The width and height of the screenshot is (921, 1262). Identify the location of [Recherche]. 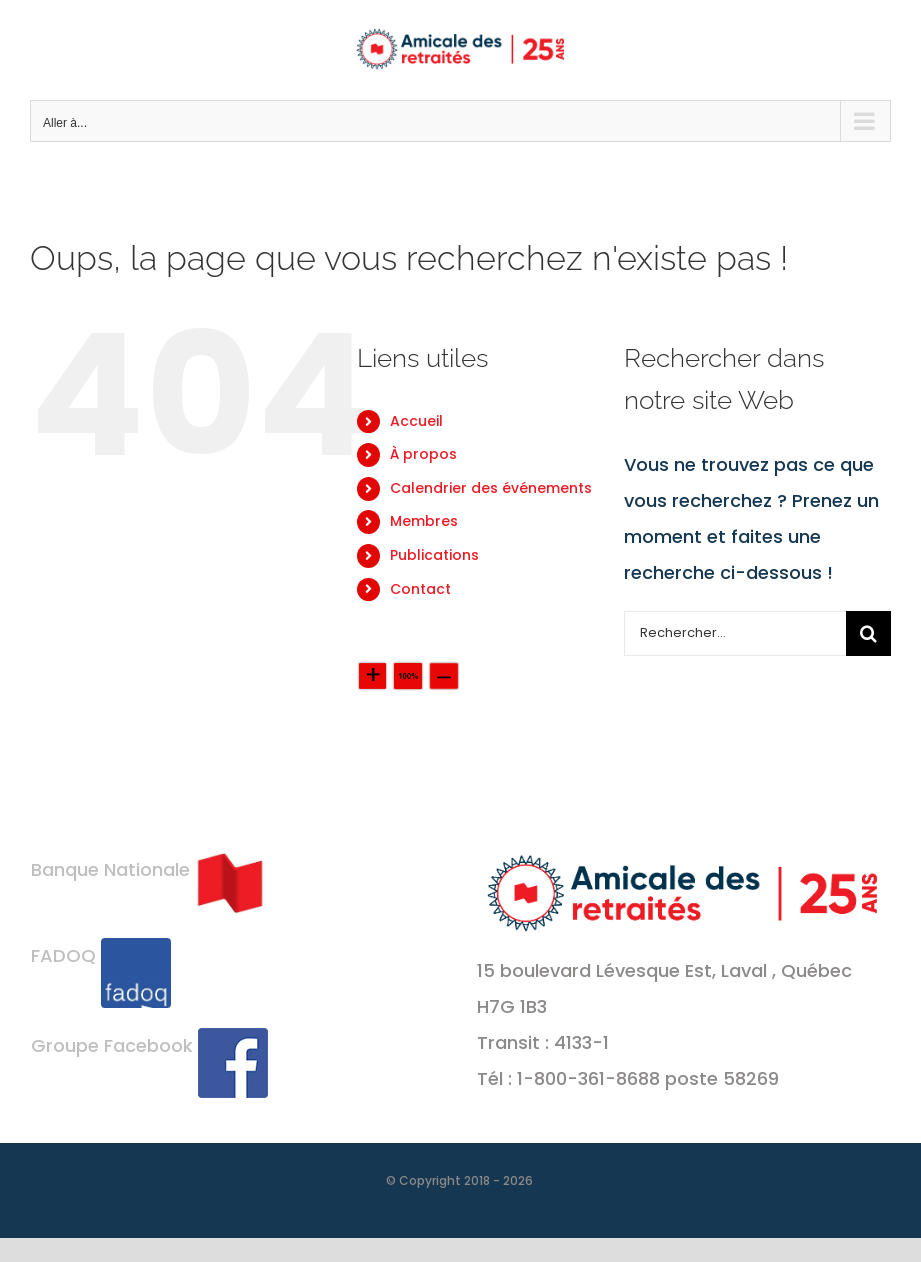
(868, 633).